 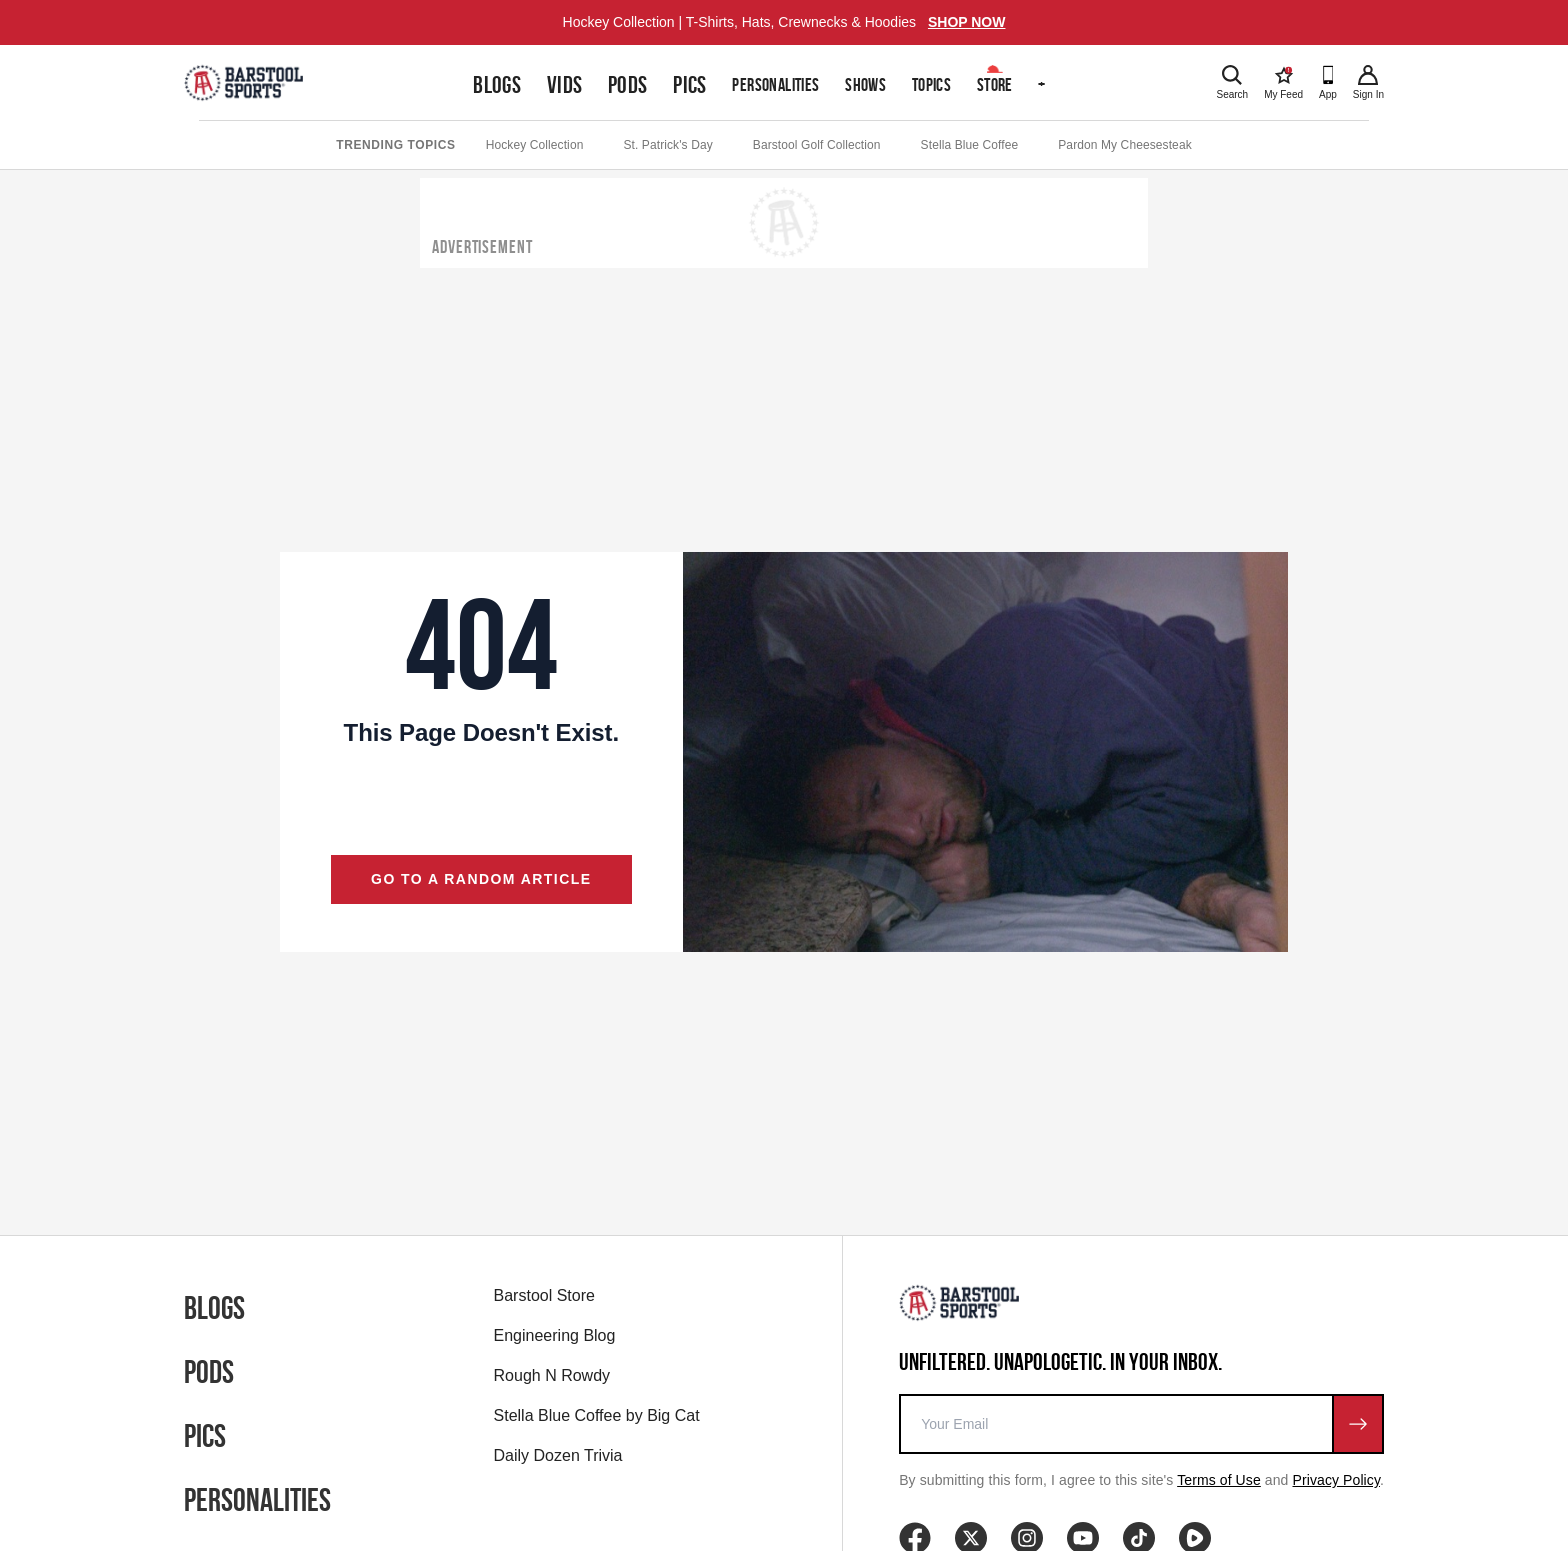 What do you see at coordinates (995, 84) in the screenshot?
I see `Store` at bounding box center [995, 84].